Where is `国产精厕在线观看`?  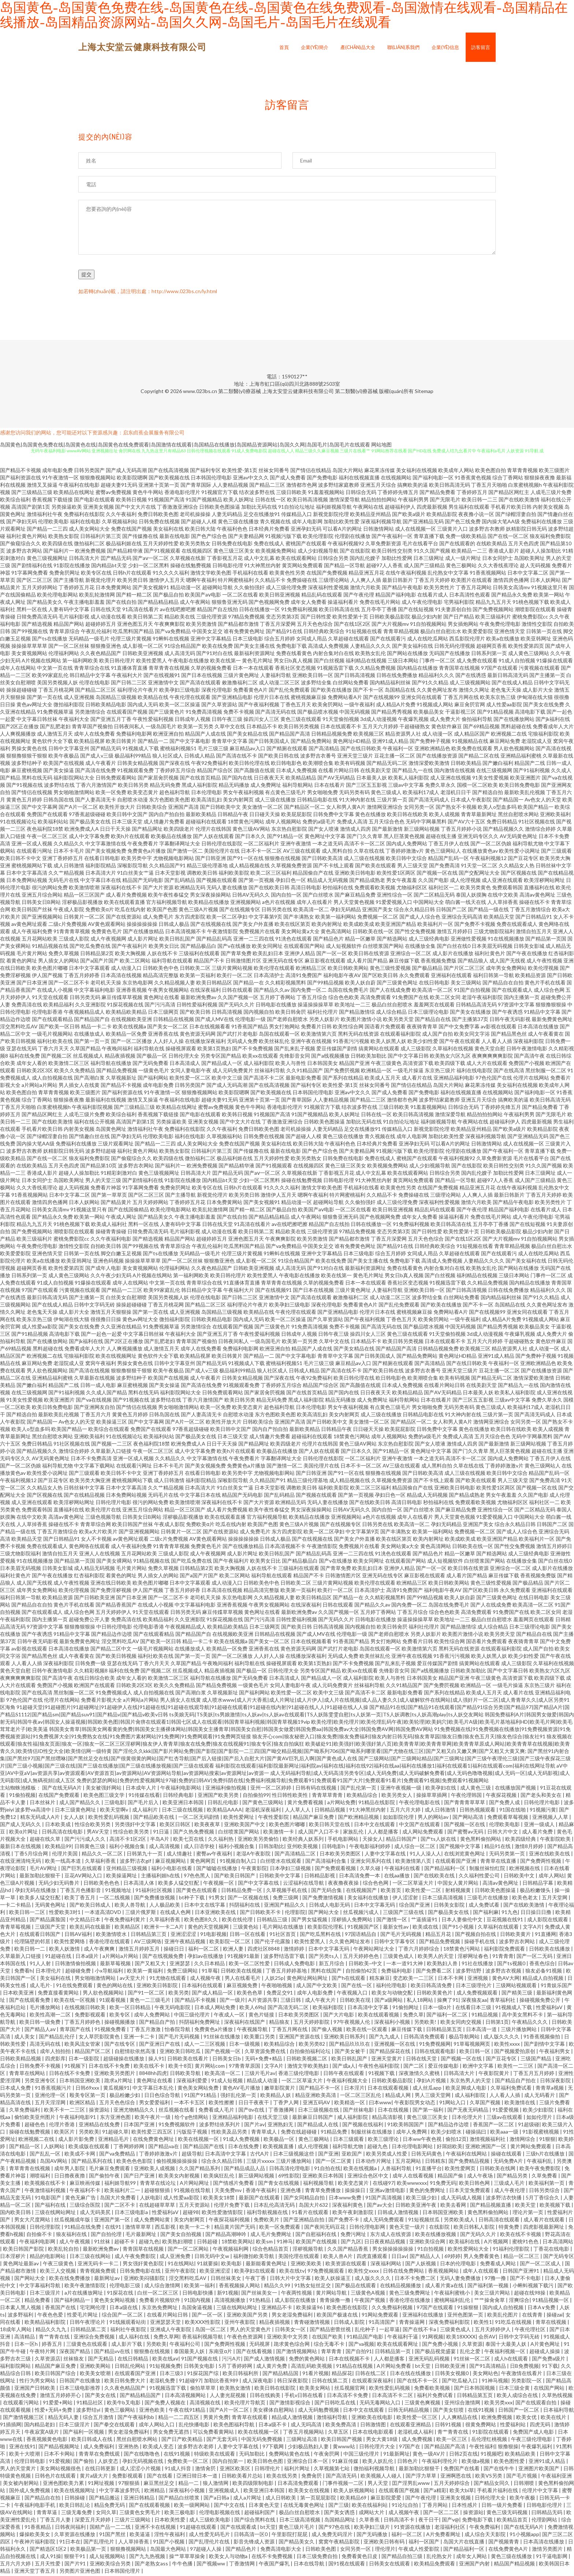 国产精厕在线观看 is located at coordinates (287, 750).